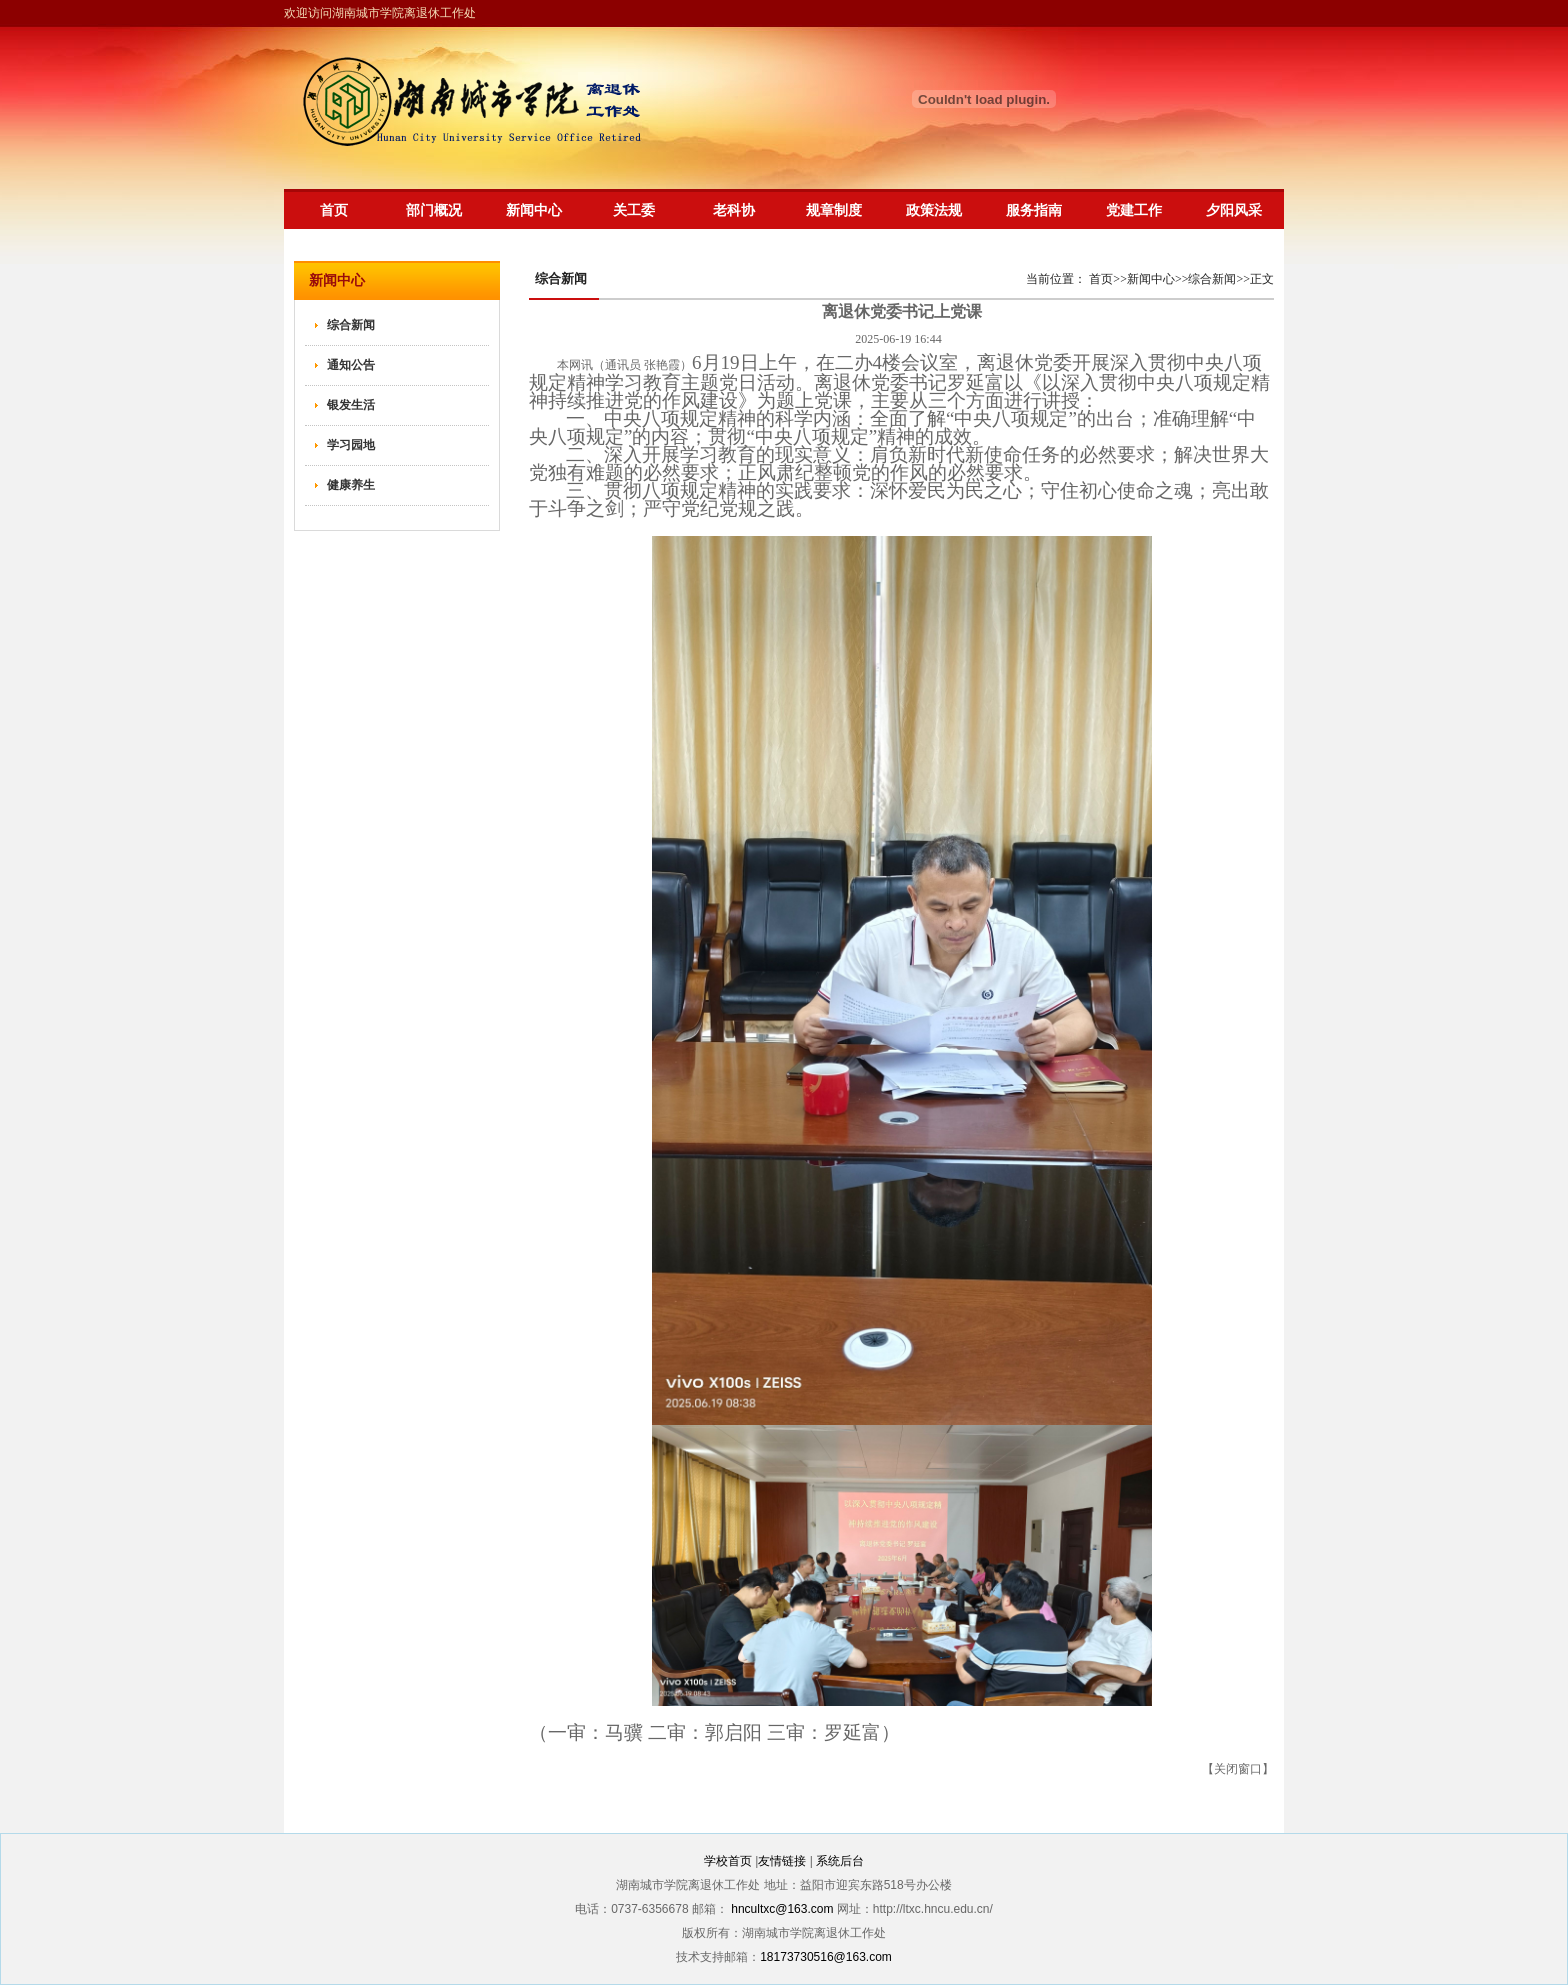  What do you see at coordinates (351, 325) in the screenshot?
I see `综合新闻` at bounding box center [351, 325].